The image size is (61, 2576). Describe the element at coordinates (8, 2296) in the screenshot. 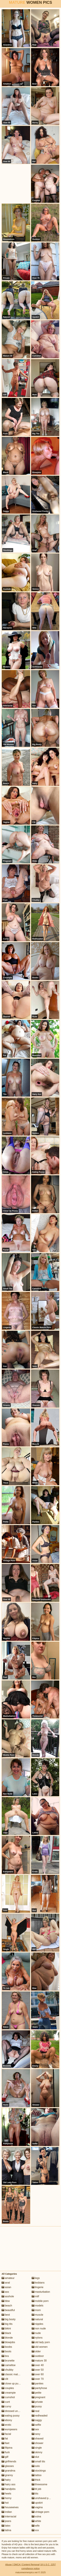

I see `asshole` at that location.